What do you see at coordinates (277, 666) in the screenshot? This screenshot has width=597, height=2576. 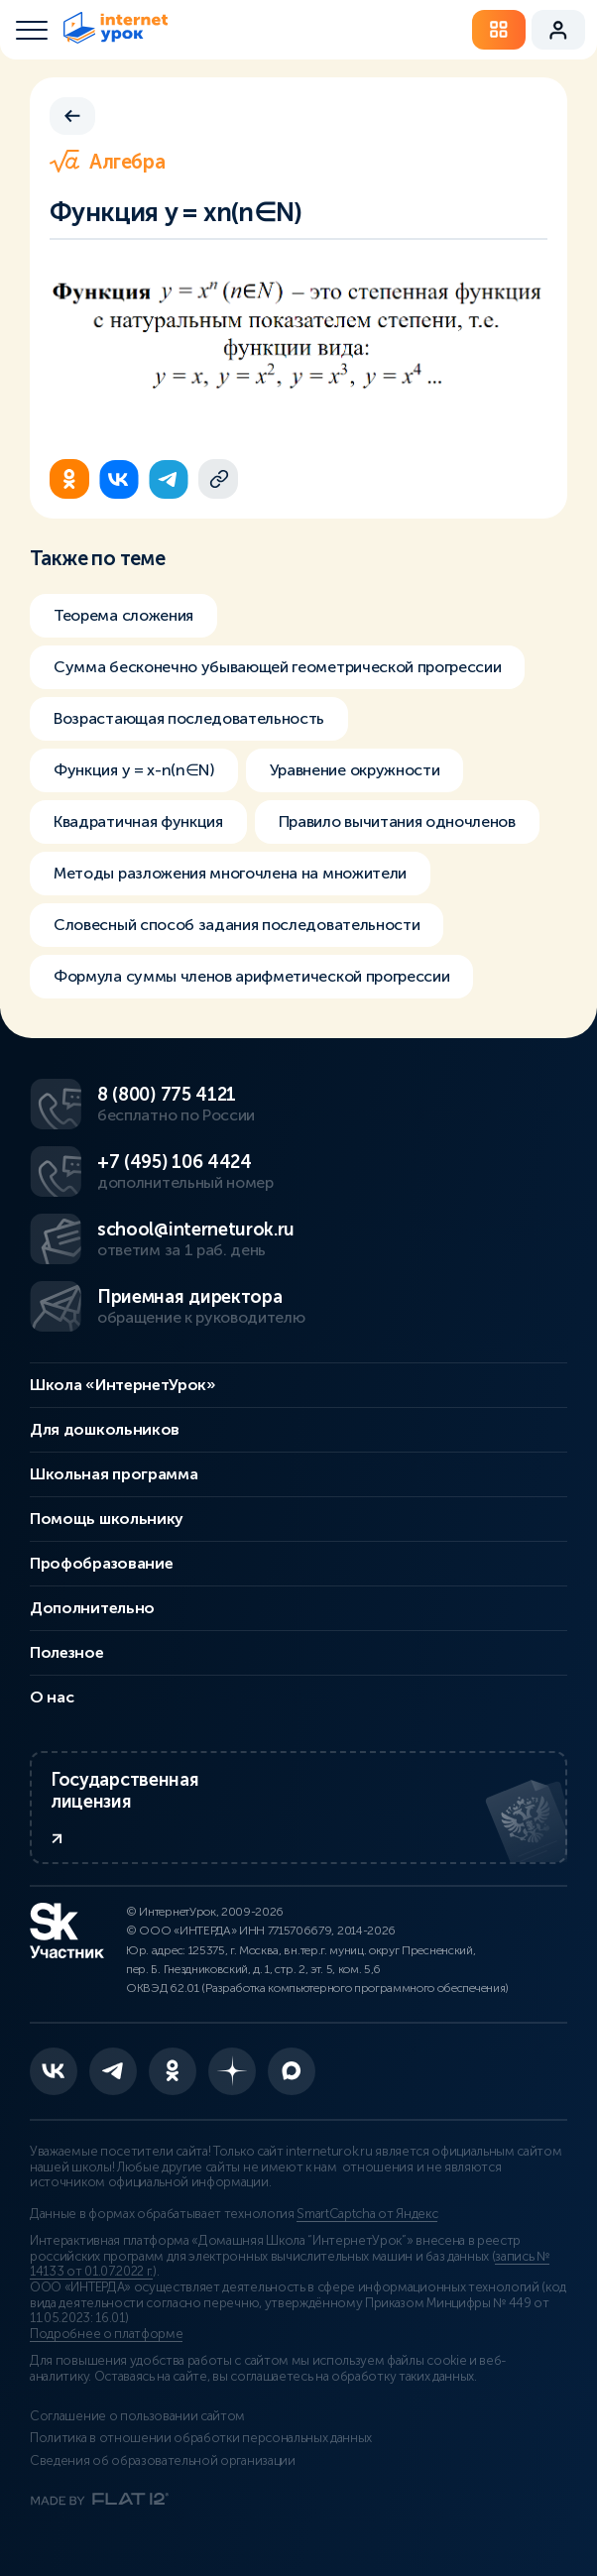 I see `Сумма бесконечно убывающей геометрической прогрессии` at bounding box center [277, 666].